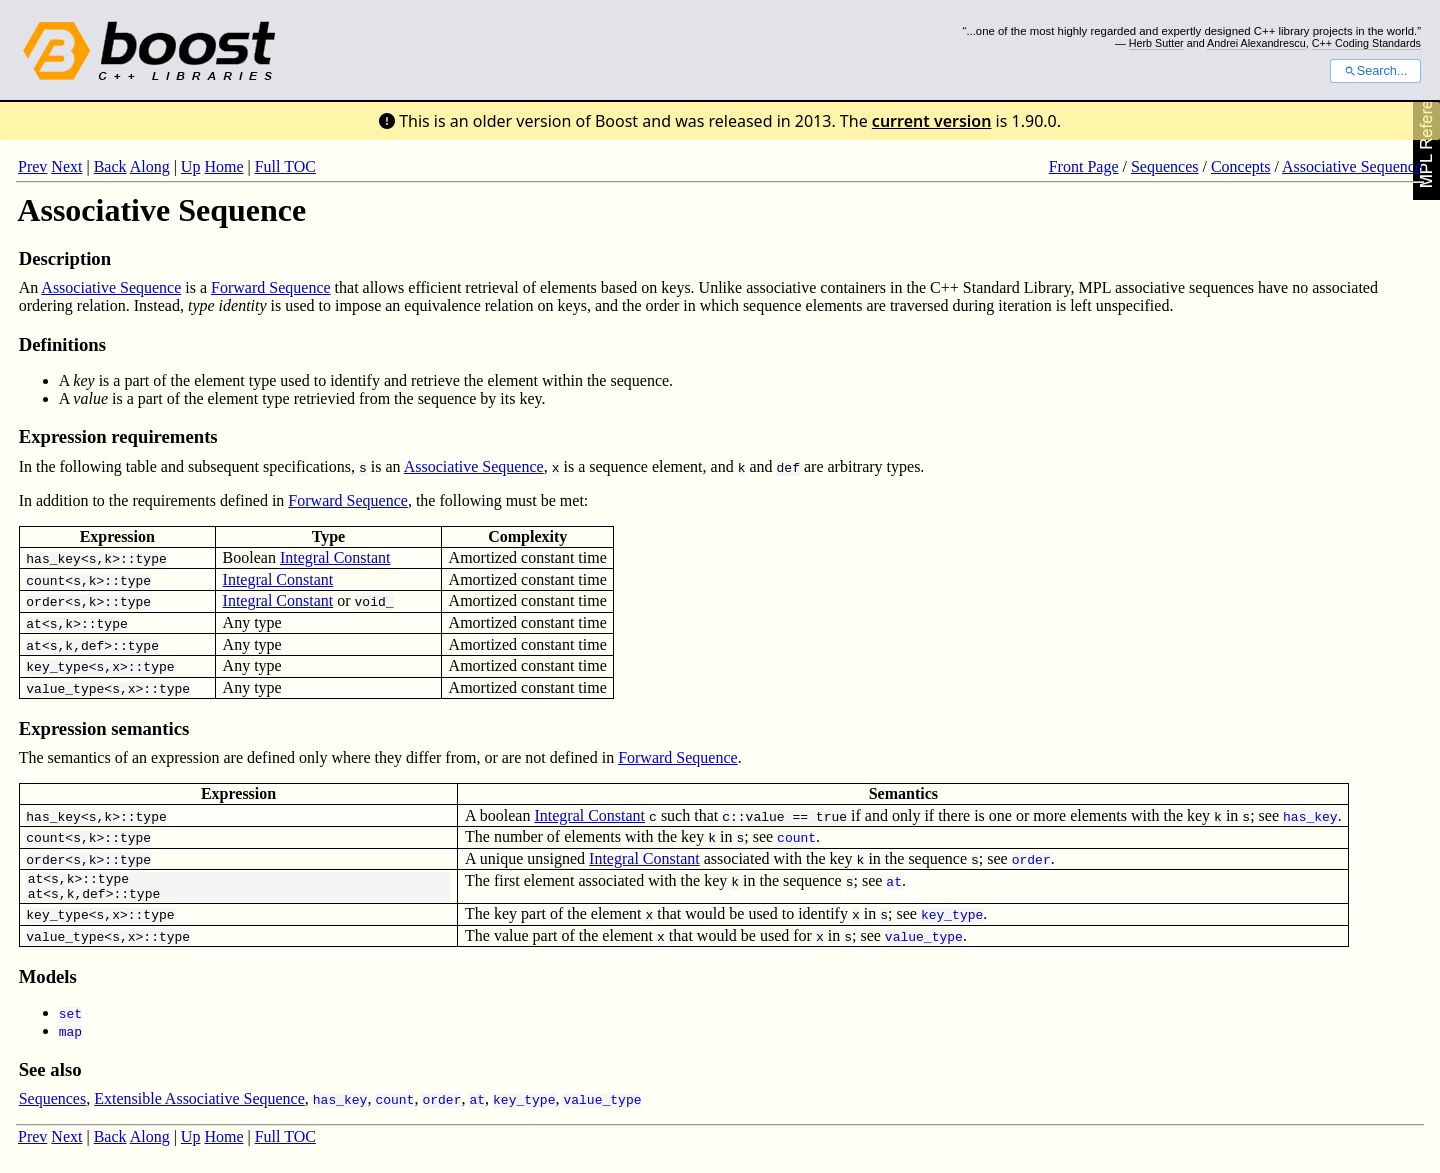  Describe the element at coordinates (57, 666) in the screenshot. I see `key_type` at that location.